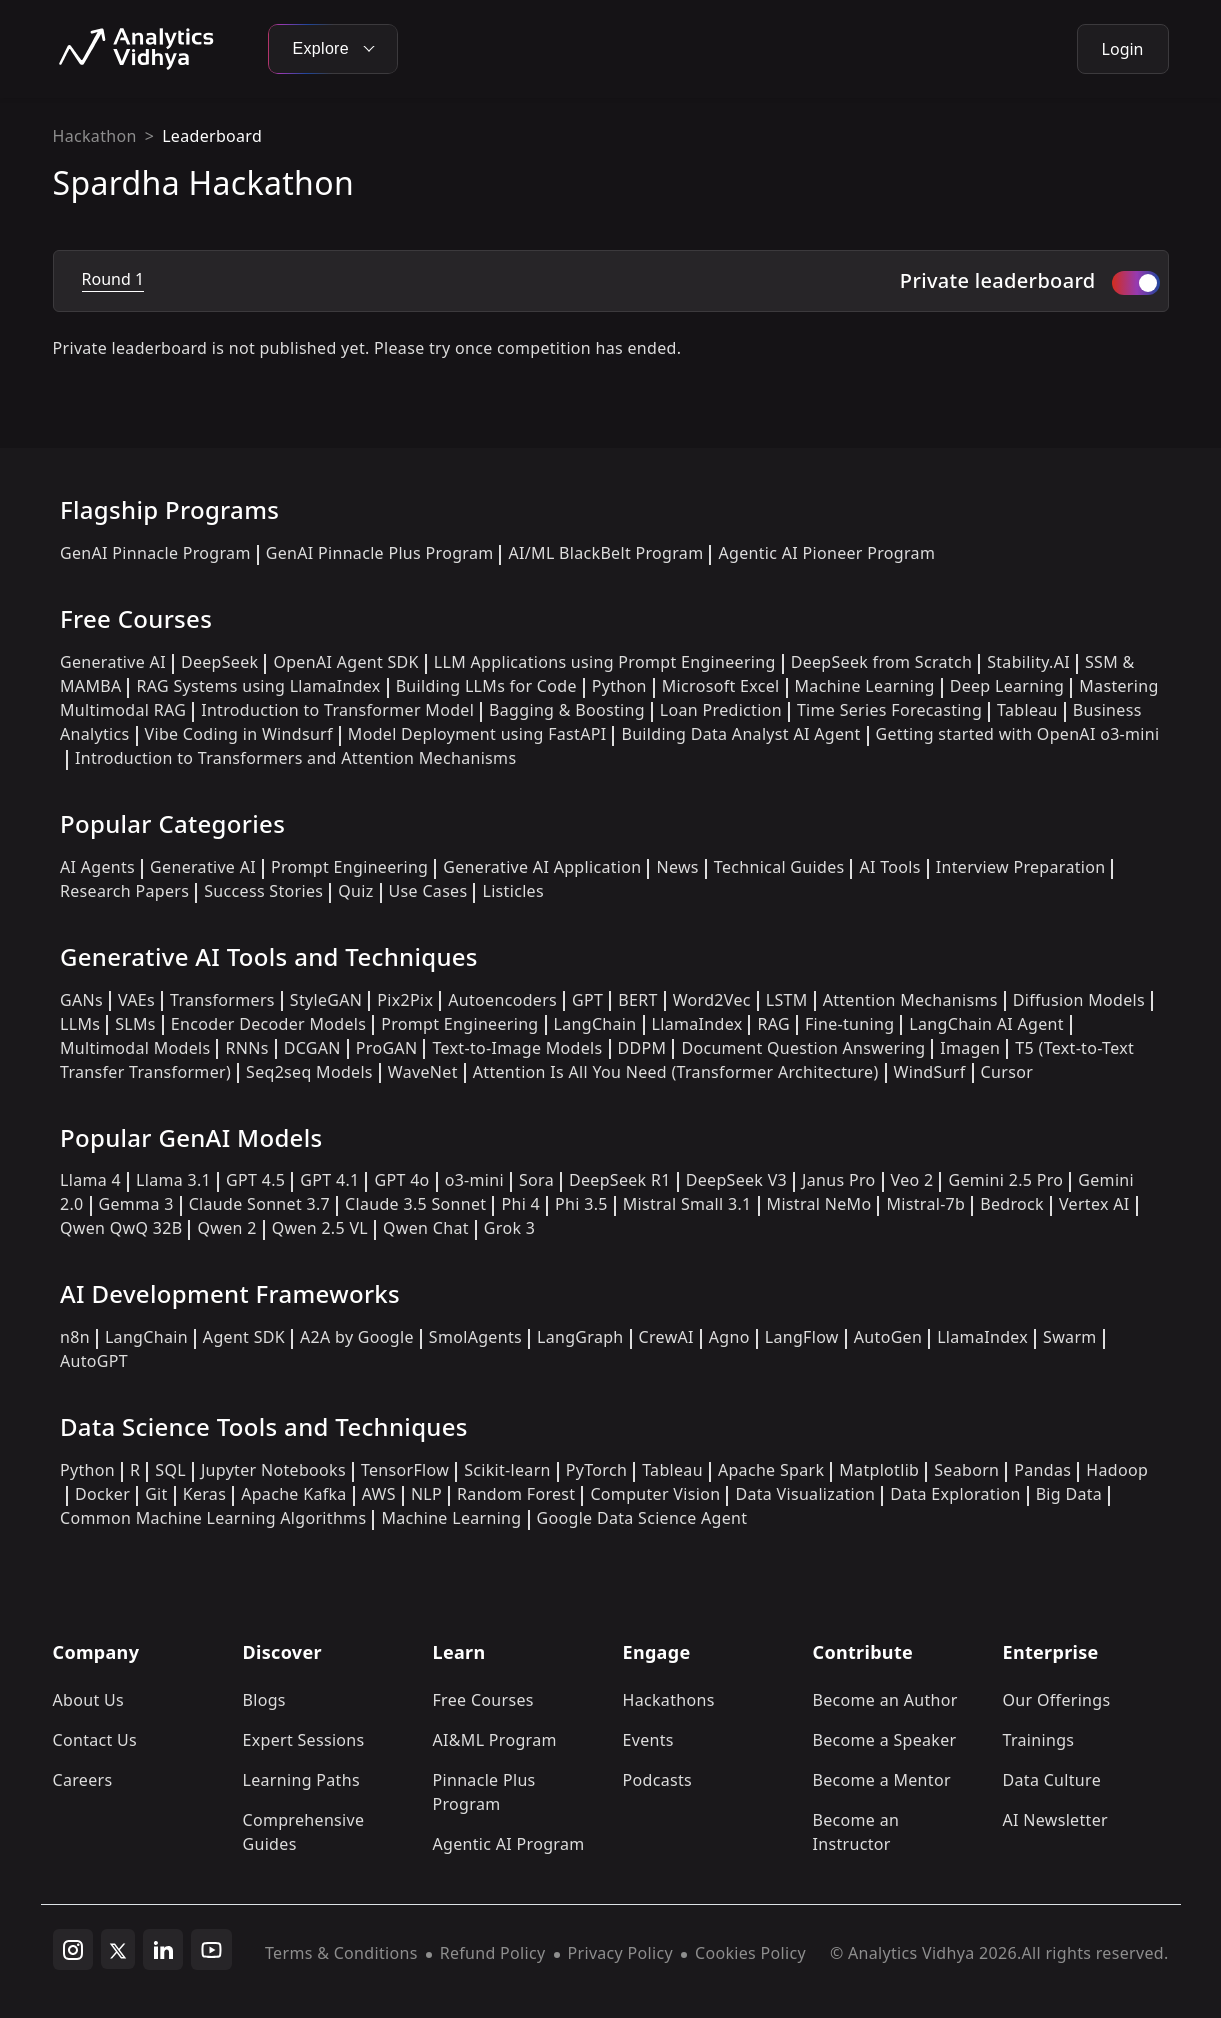 The image size is (1221, 2018). Describe the element at coordinates (750, 1953) in the screenshot. I see `Cookies Policy` at that location.